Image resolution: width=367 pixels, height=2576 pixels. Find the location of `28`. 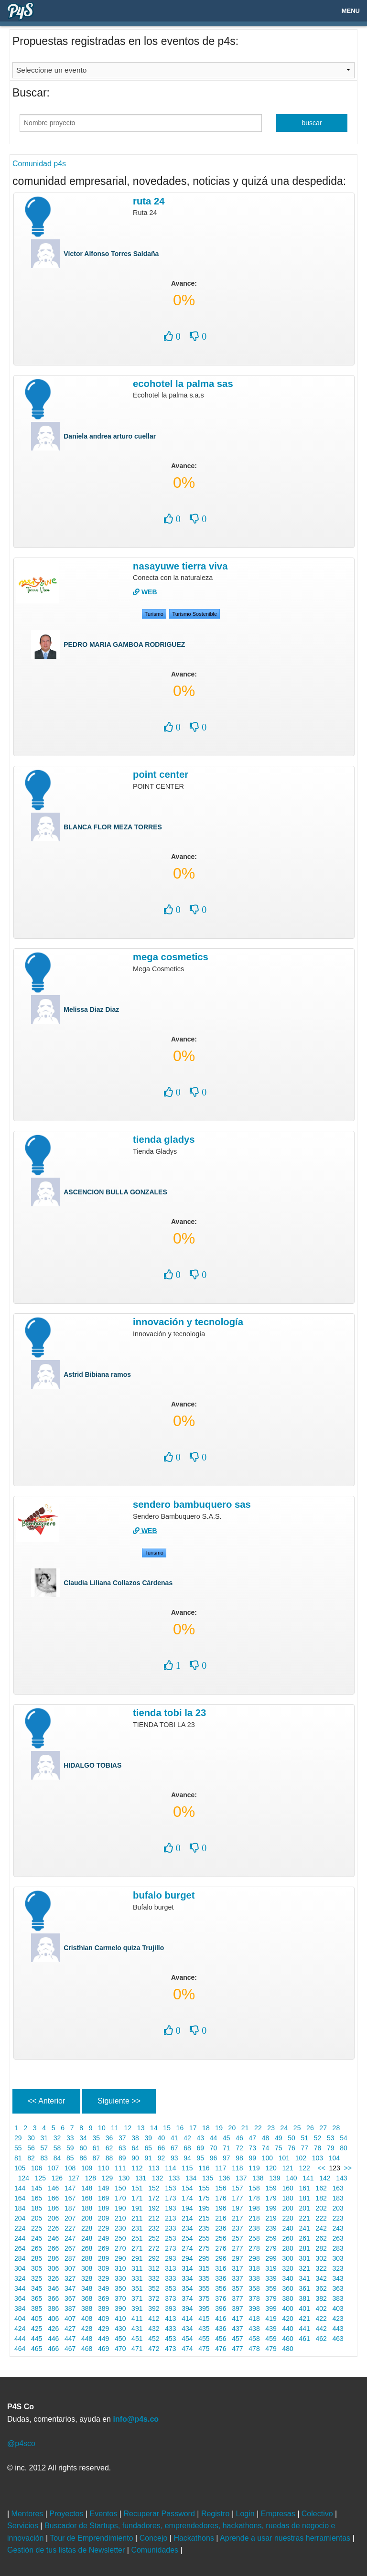

28 is located at coordinates (336, 2128).